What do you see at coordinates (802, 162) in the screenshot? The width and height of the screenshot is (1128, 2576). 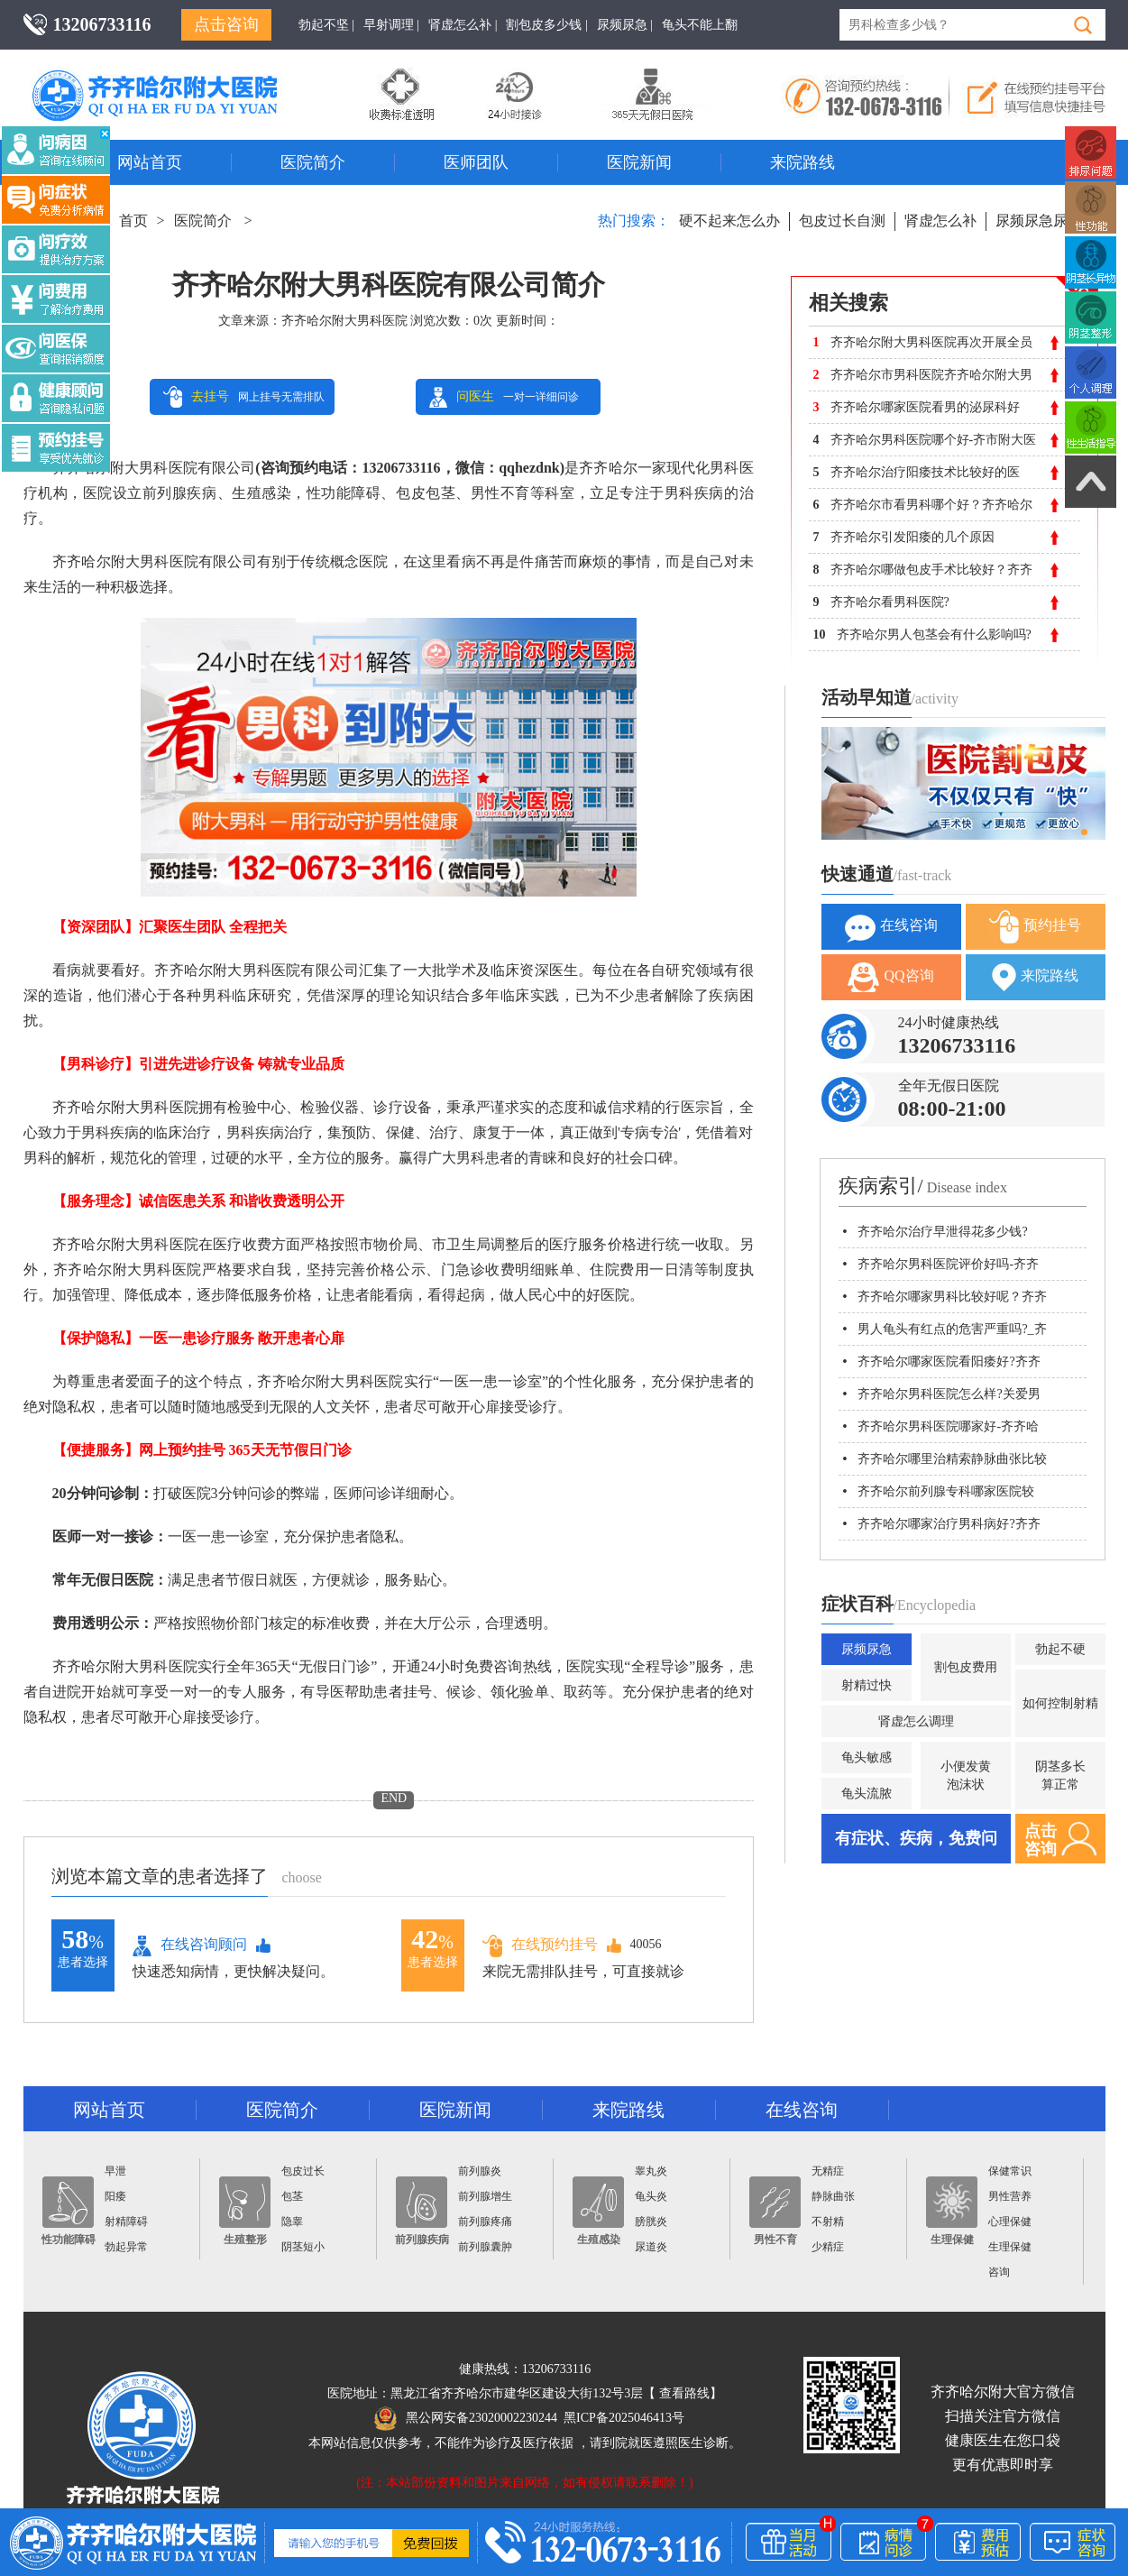 I see `来院路线` at bounding box center [802, 162].